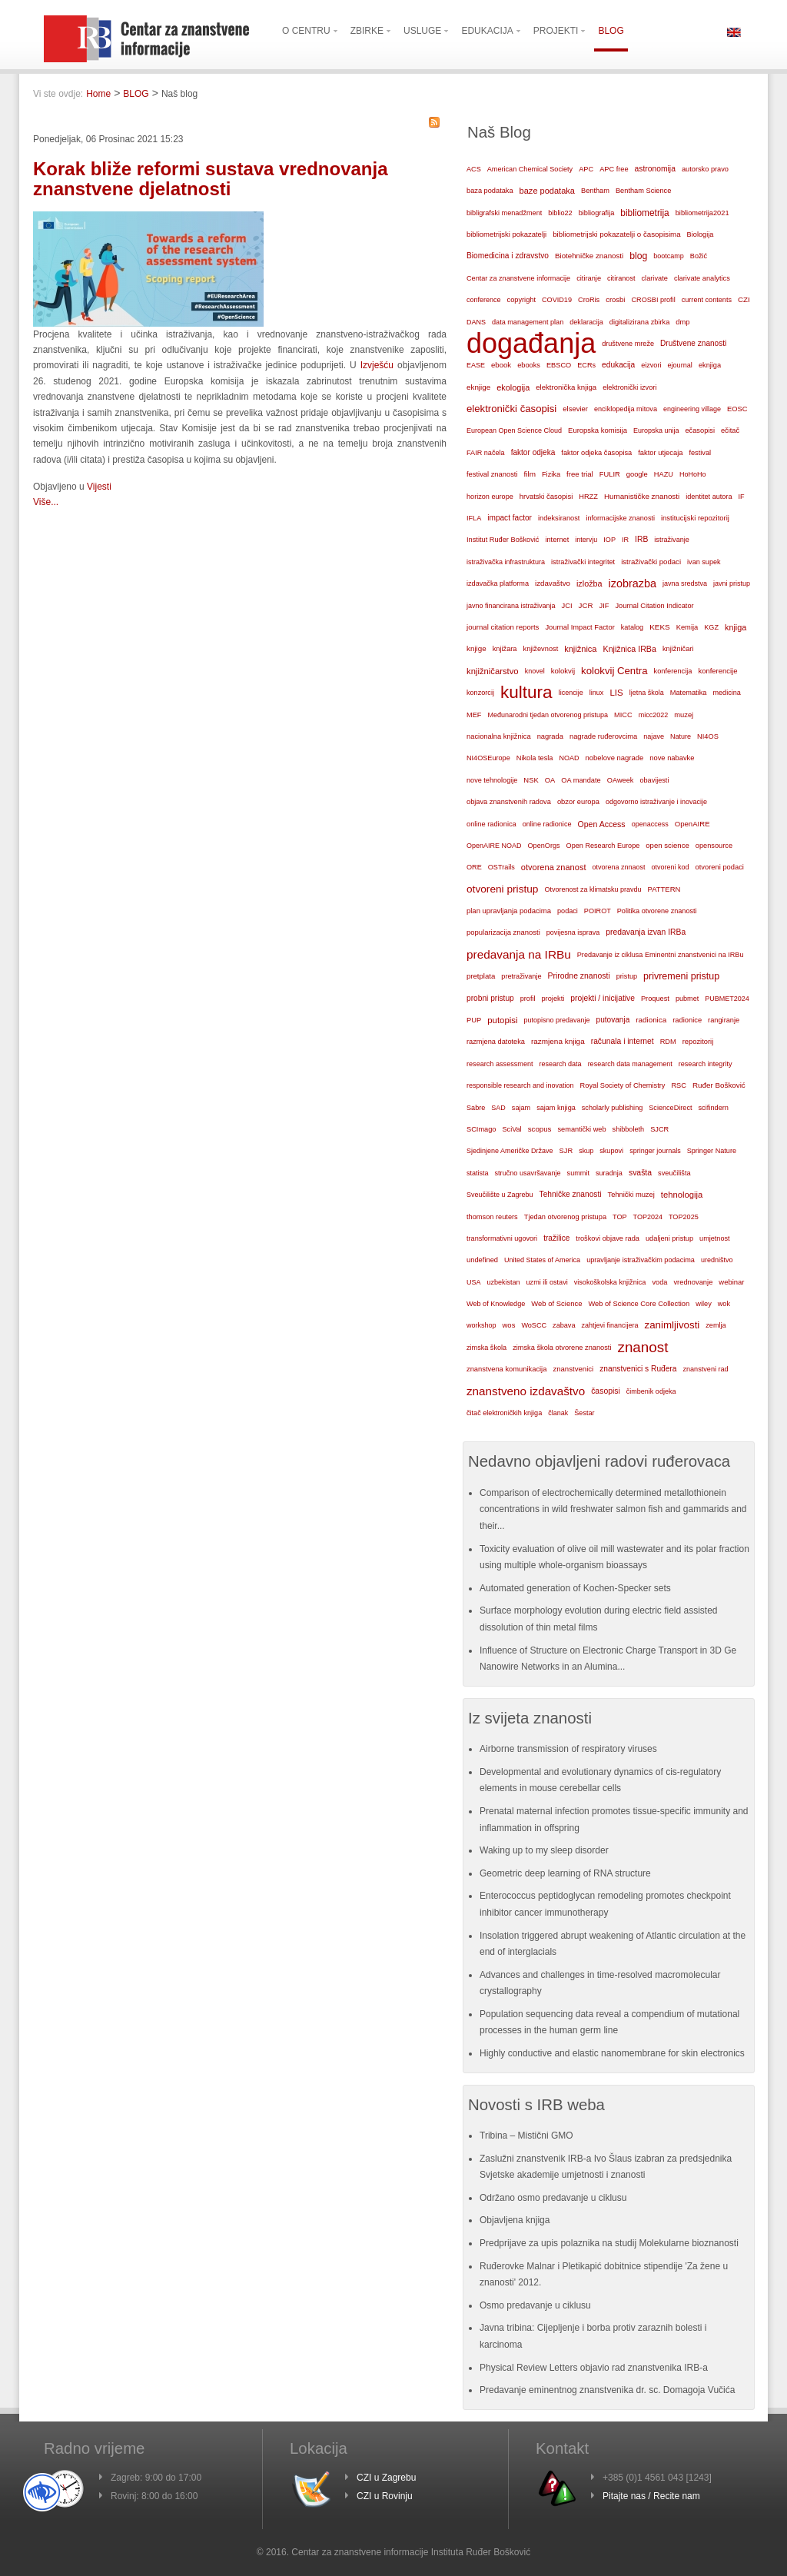  I want to click on USA, so click(474, 1282).